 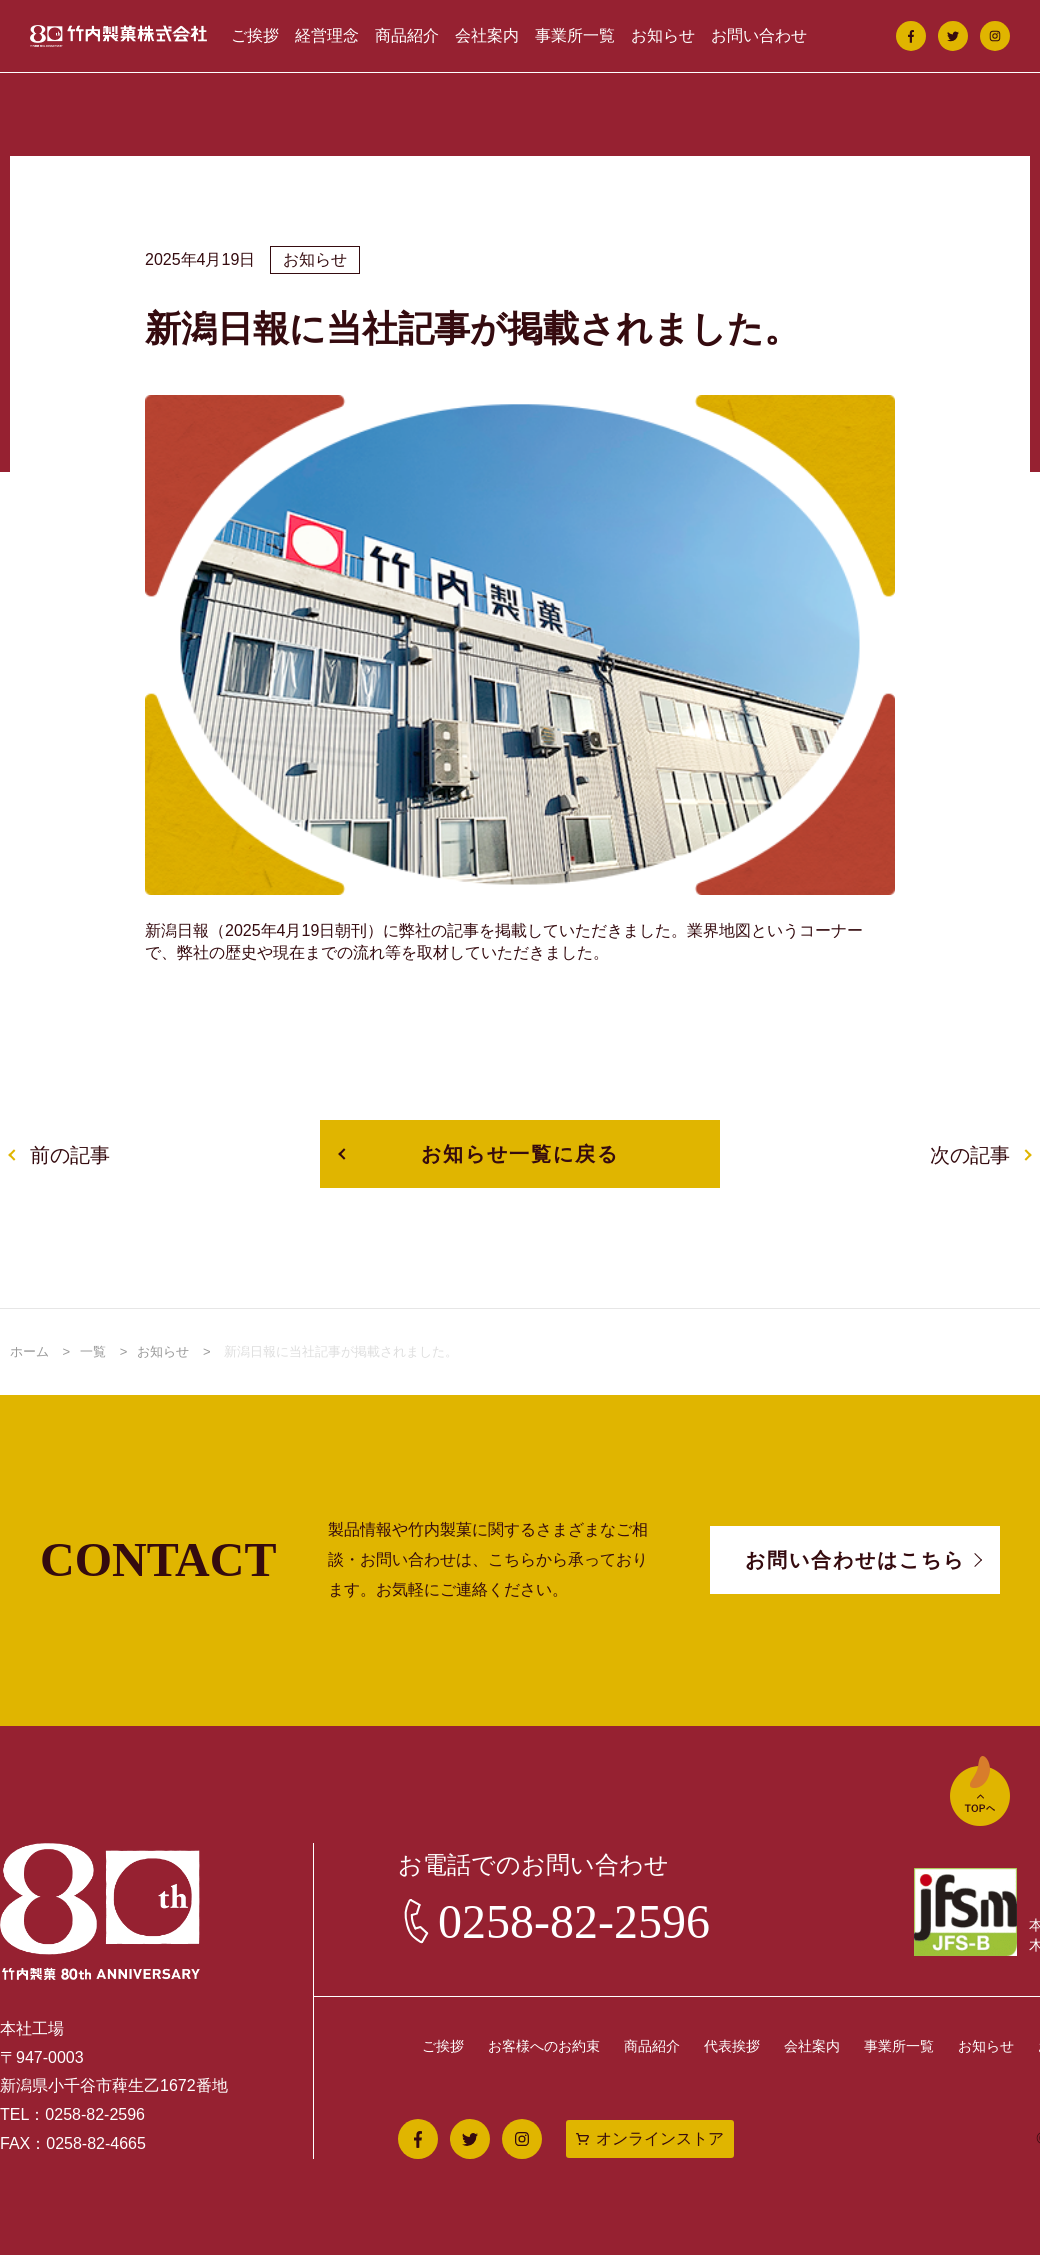 I want to click on ご挨拶, so click(x=255, y=35).